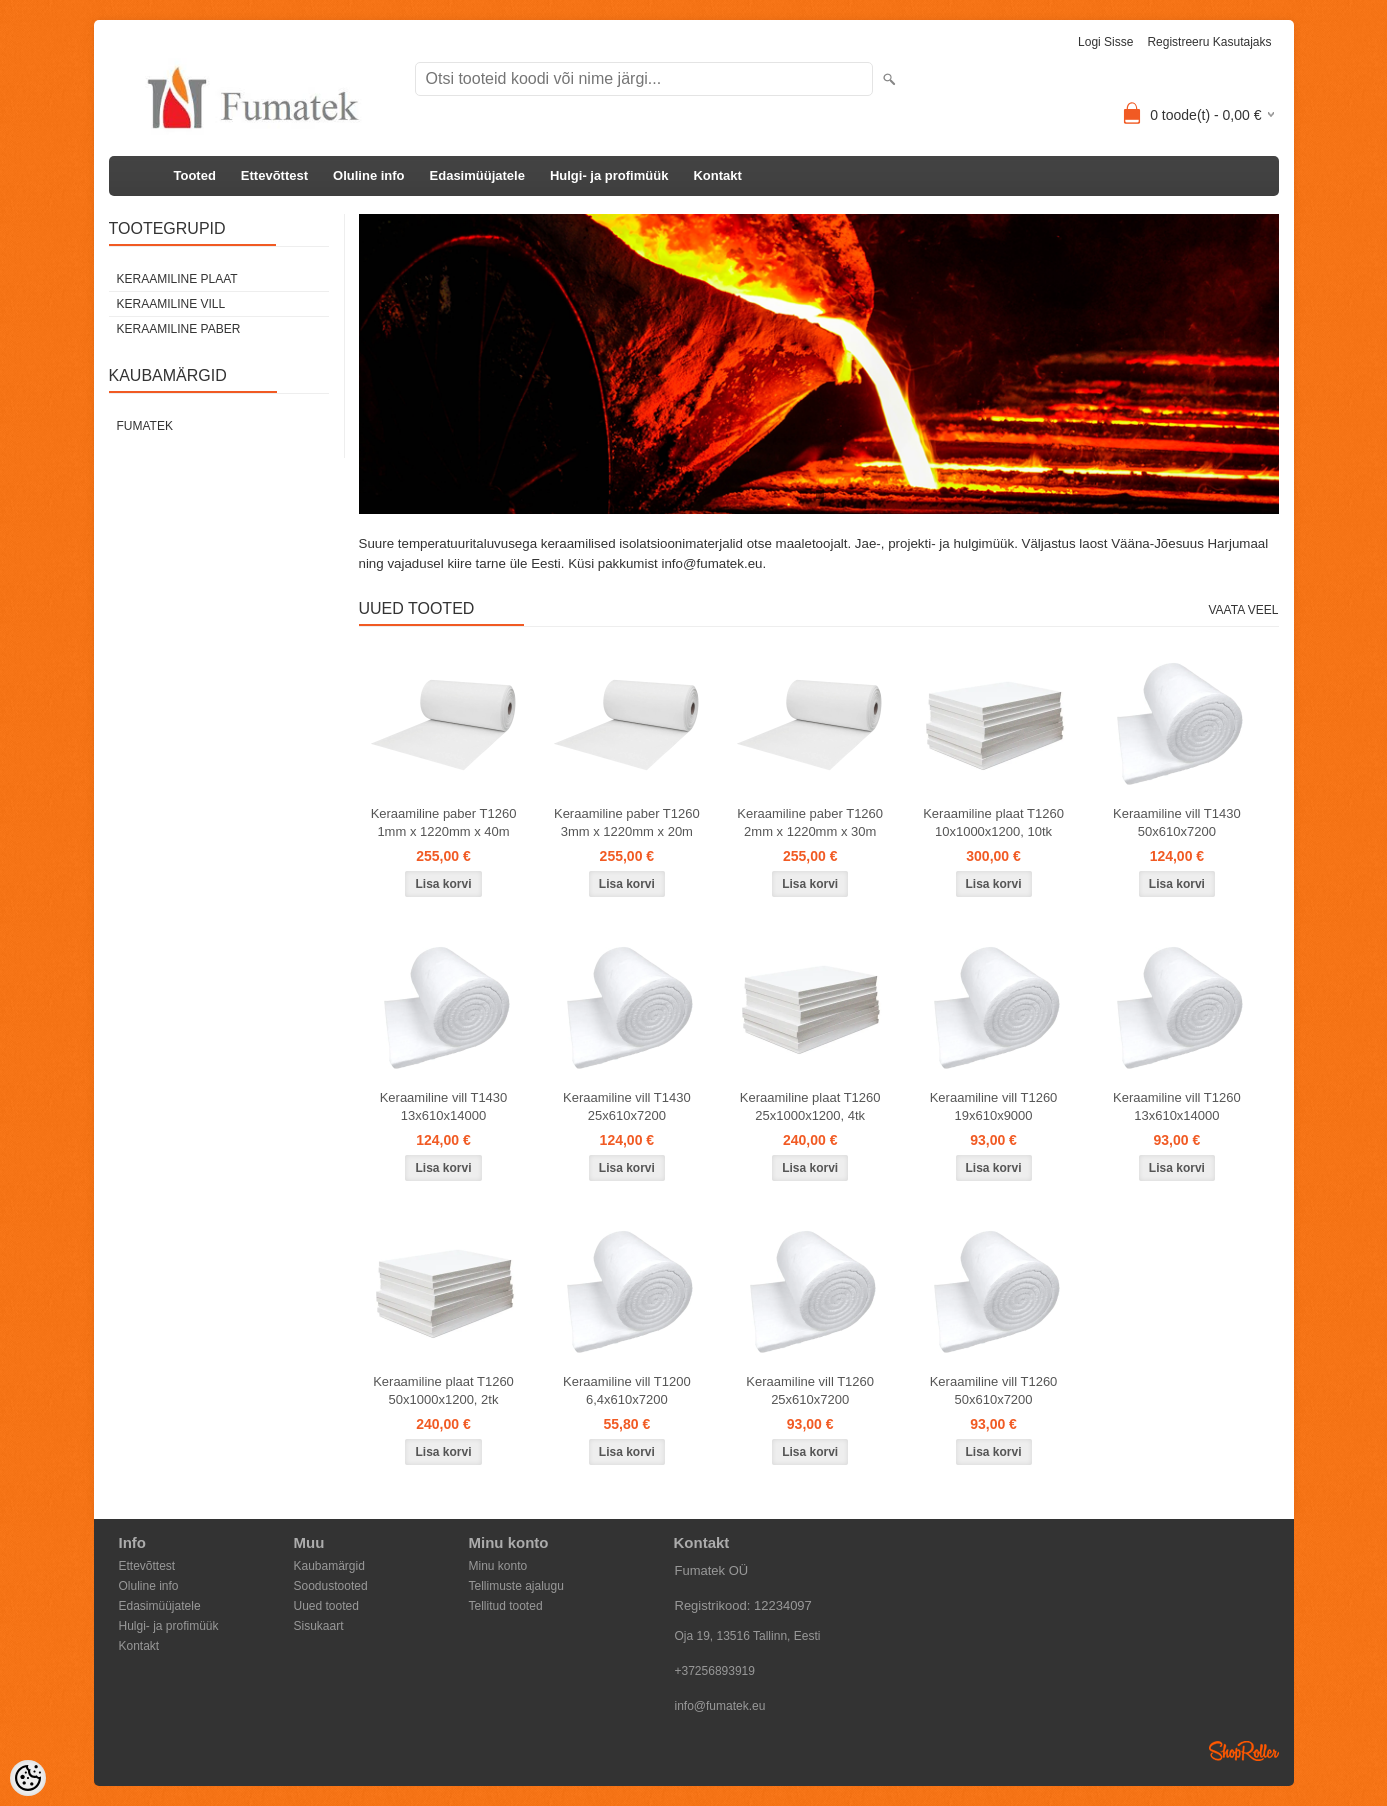  I want to click on Ettevõttest, so click(274, 175).